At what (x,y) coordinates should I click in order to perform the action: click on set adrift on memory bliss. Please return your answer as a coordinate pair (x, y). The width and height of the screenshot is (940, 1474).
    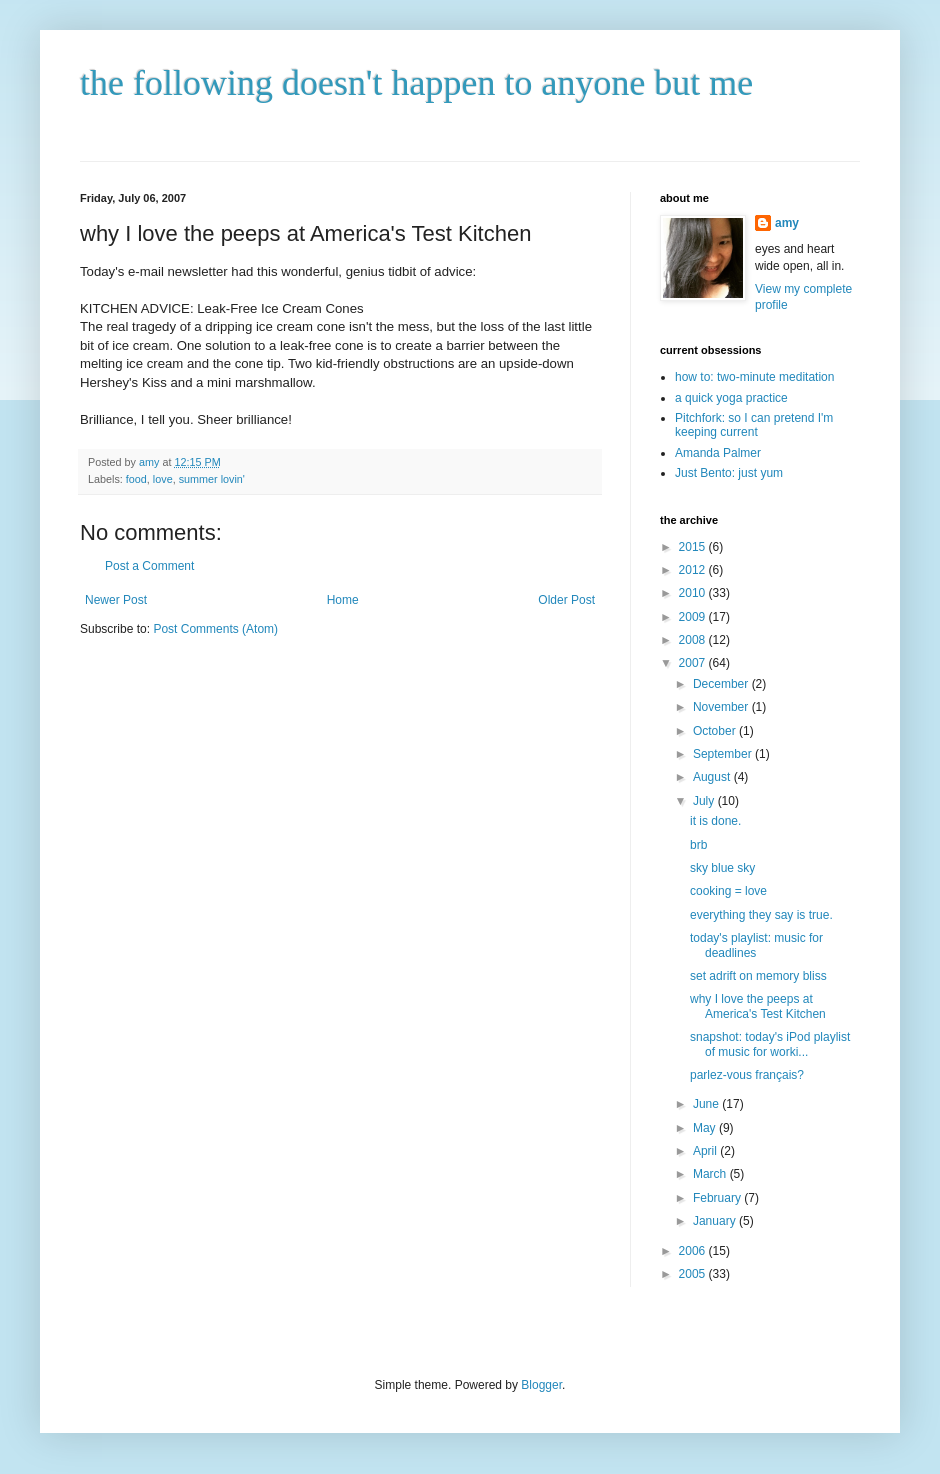
    Looking at the image, I should click on (758, 976).